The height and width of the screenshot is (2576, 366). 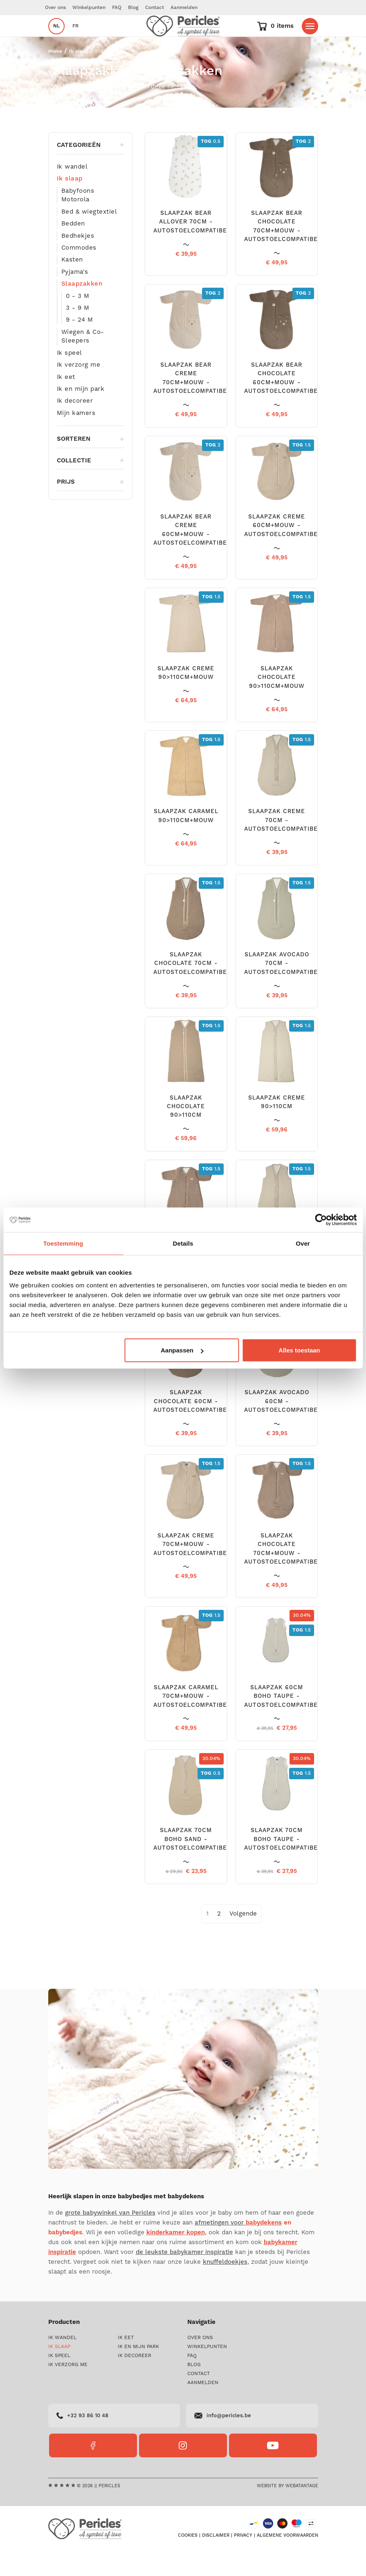 I want to click on Blog, so click(x=133, y=8).